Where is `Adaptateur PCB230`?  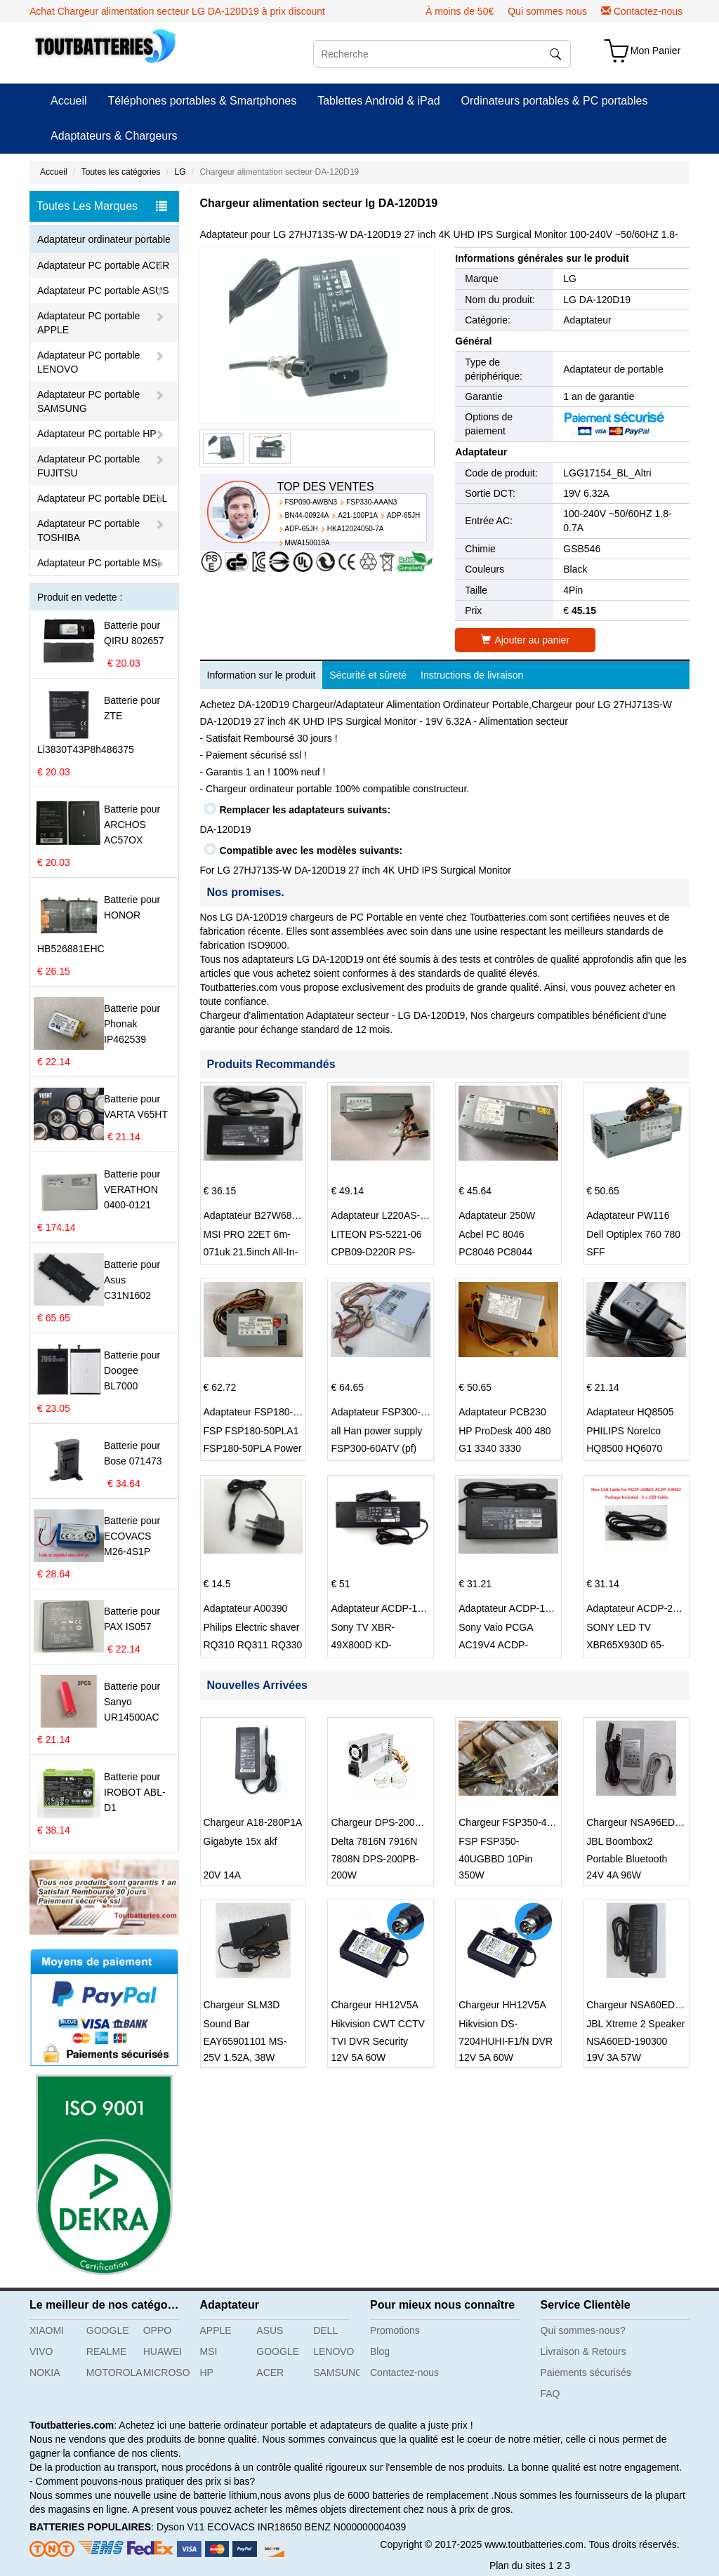
Adaptateur PCB230 is located at coordinates (502, 1411).